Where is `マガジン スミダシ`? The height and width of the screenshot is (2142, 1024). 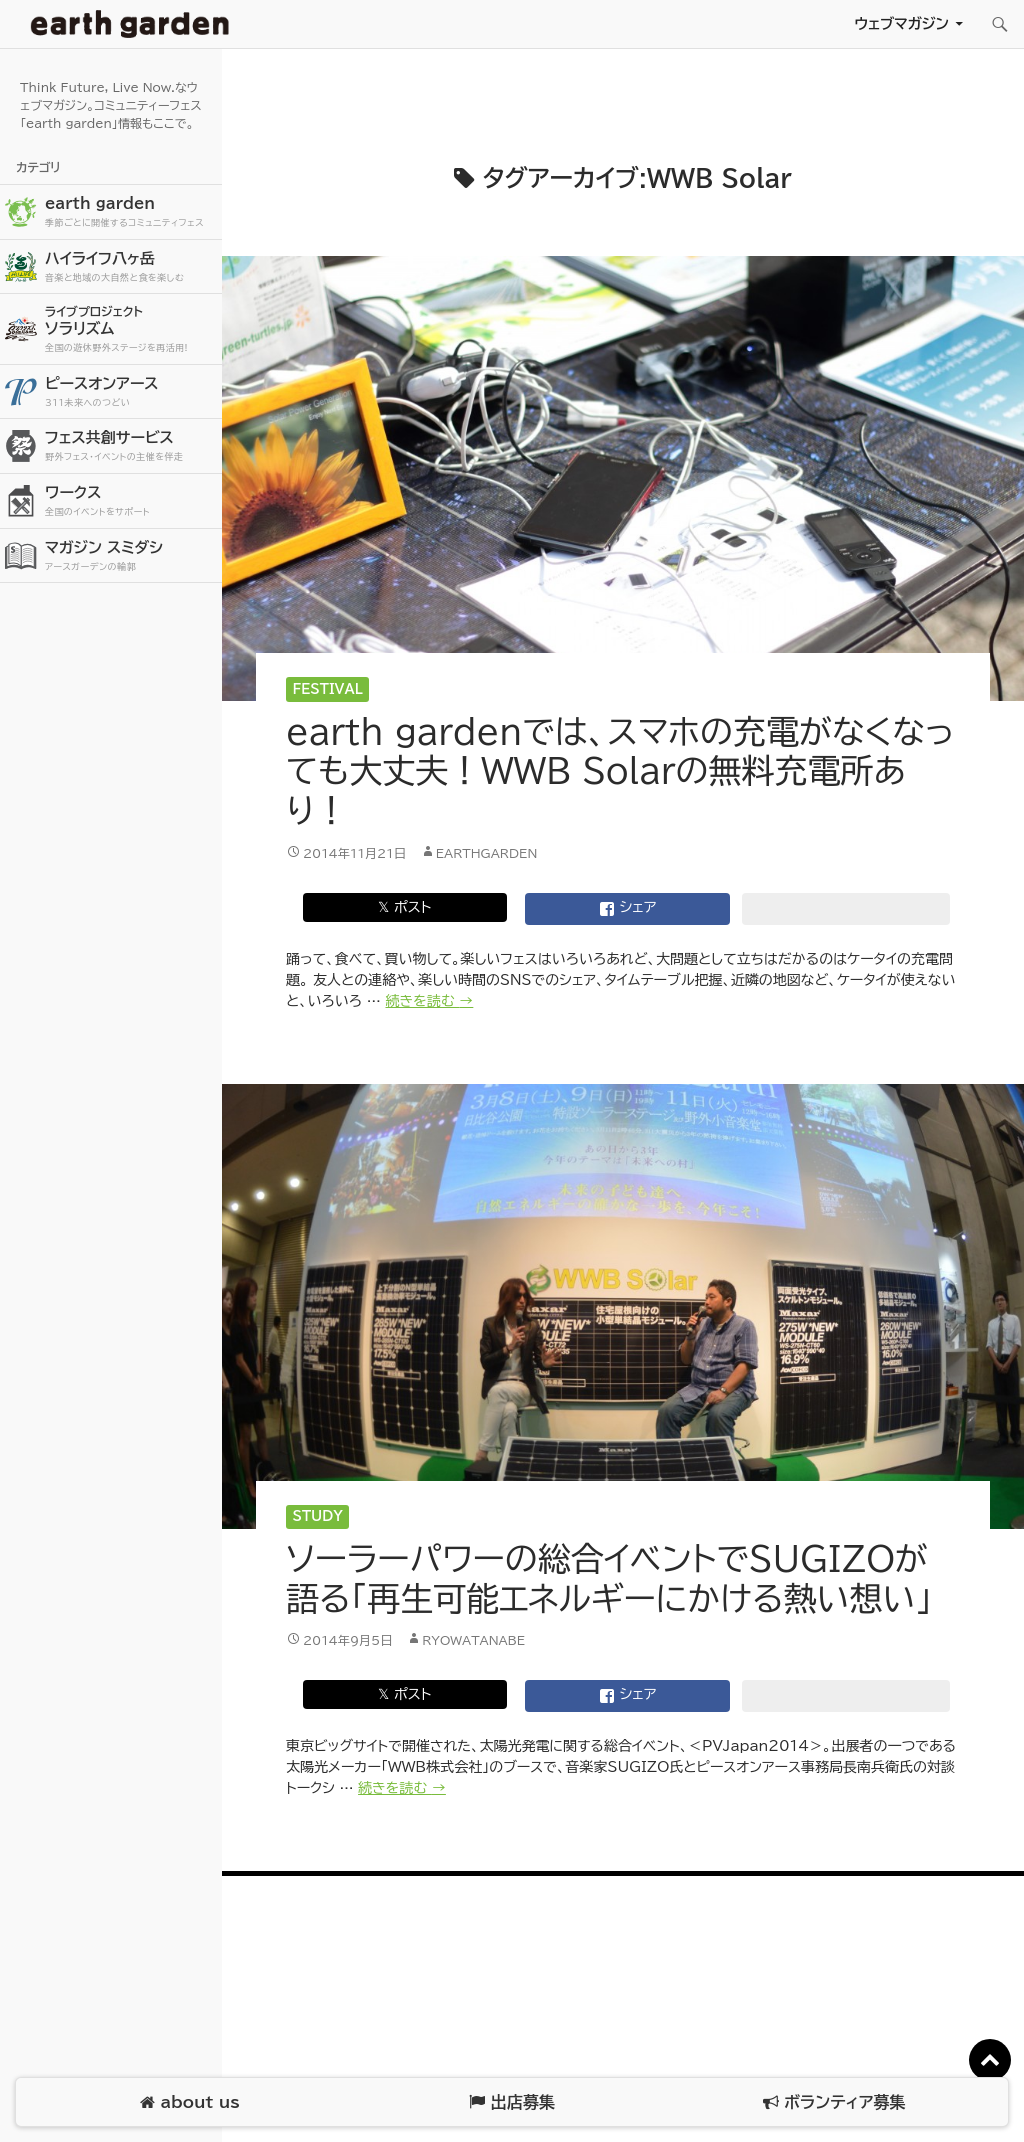
マガジン スミダシ is located at coordinates (131, 556).